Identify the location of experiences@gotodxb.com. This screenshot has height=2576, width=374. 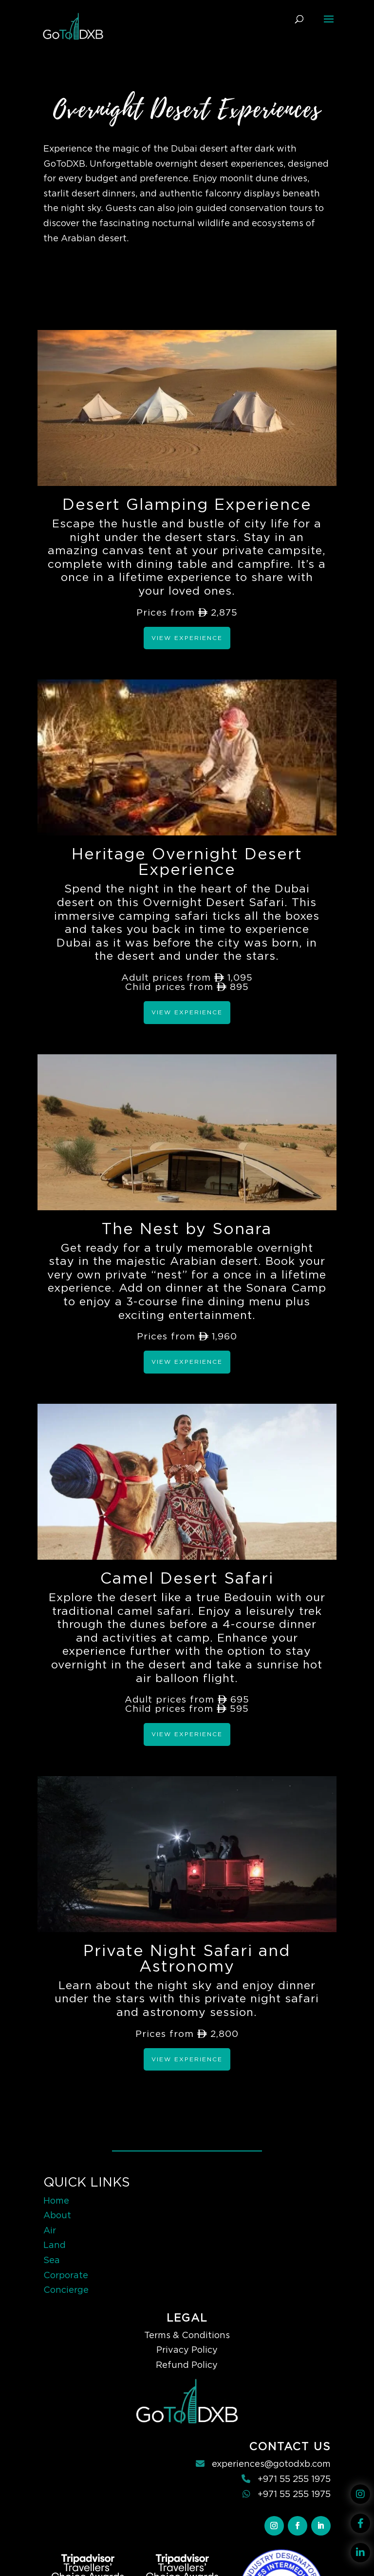
(271, 2464).